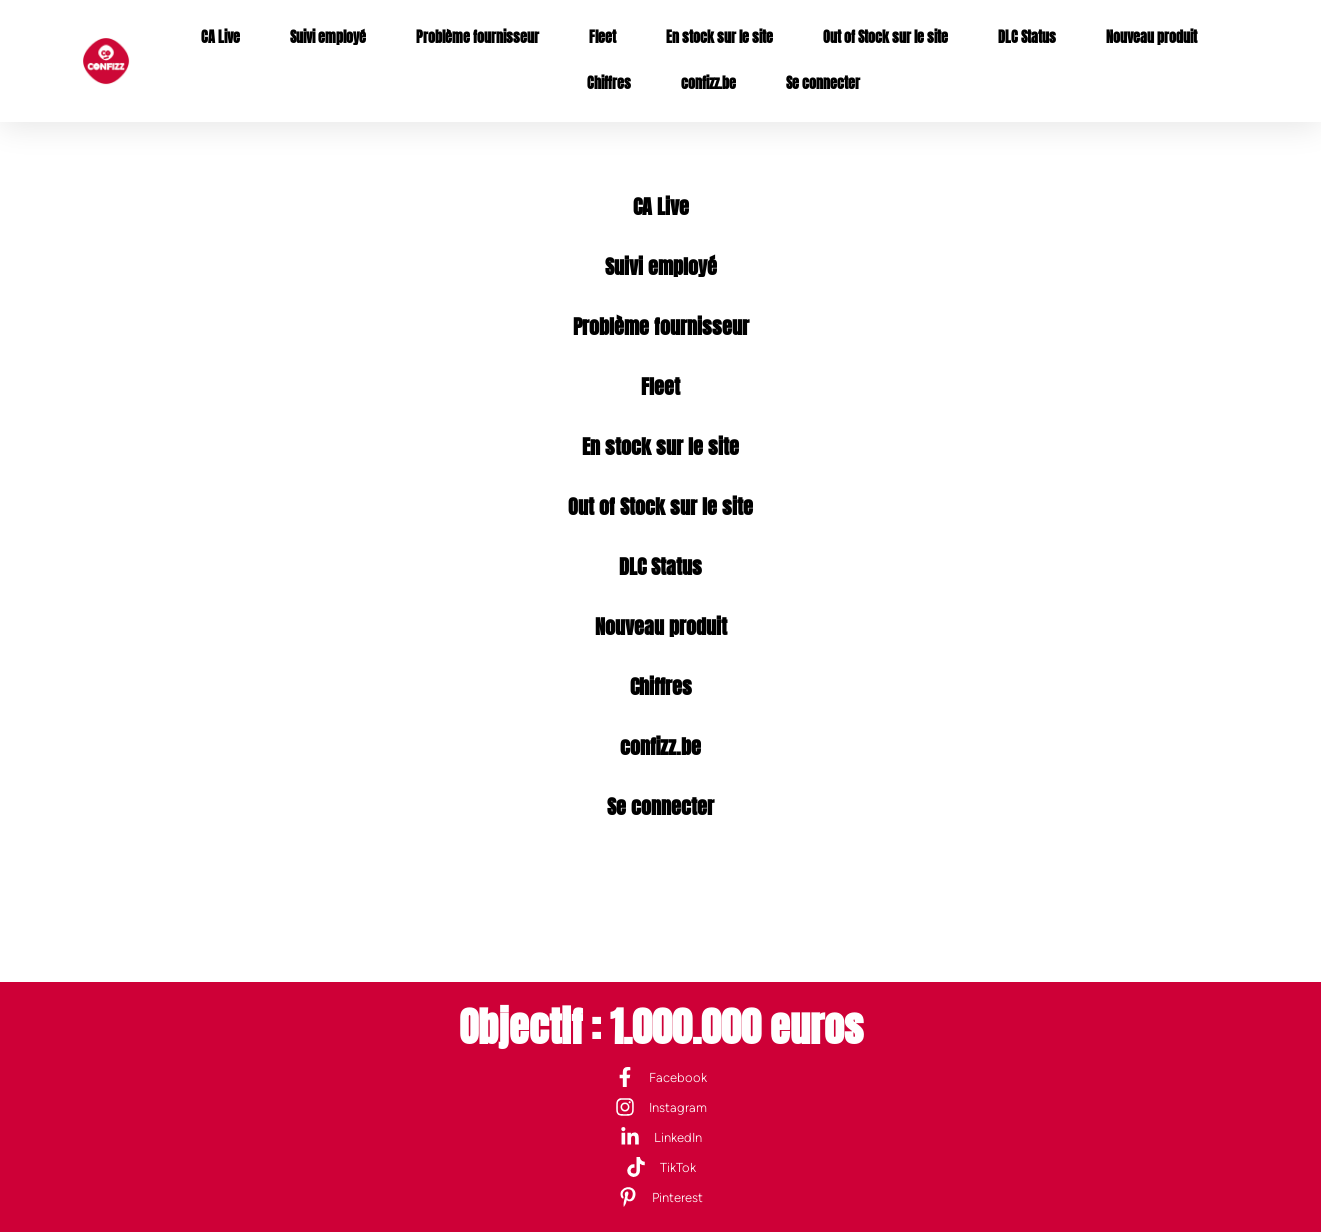  Describe the element at coordinates (625, 1107) in the screenshot. I see `[Instagram]` at that location.